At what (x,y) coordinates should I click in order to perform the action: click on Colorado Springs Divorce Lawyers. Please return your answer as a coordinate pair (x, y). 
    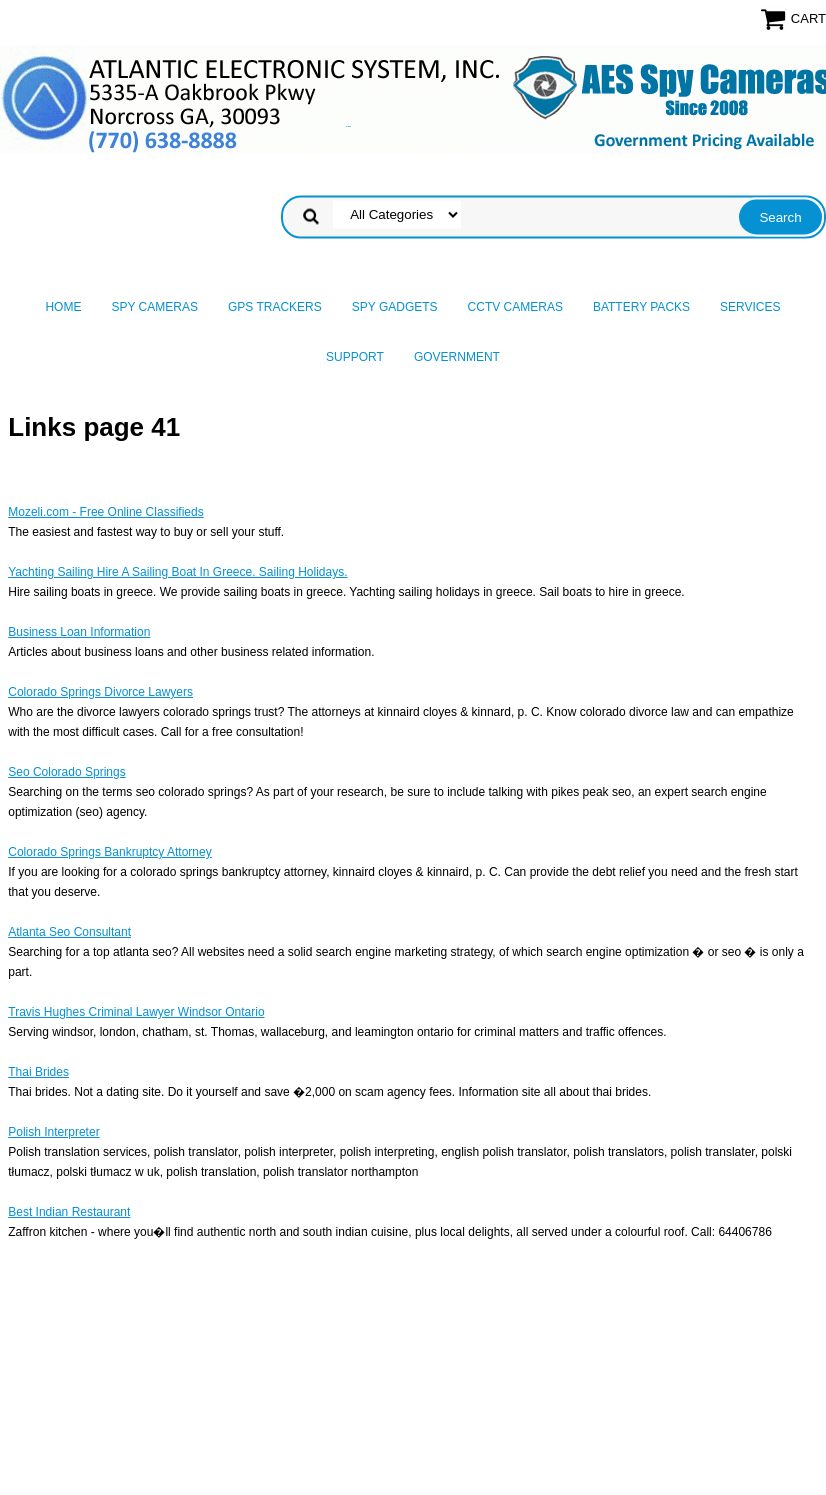
    Looking at the image, I should click on (100, 692).